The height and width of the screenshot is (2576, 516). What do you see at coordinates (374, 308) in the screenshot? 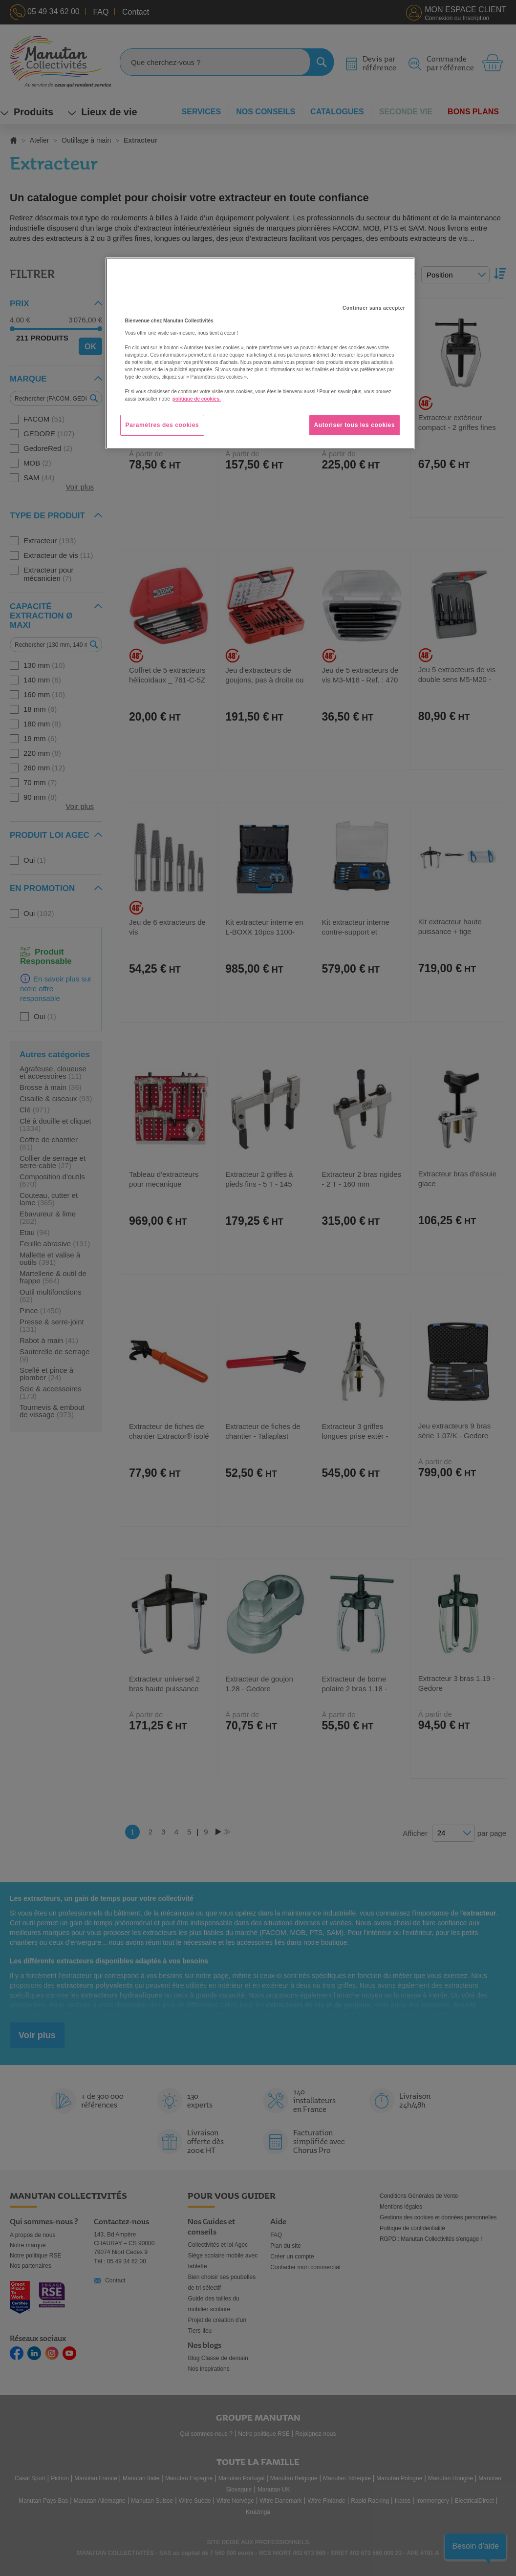
I see `Continuer sans accepter` at bounding box center [374, 308].